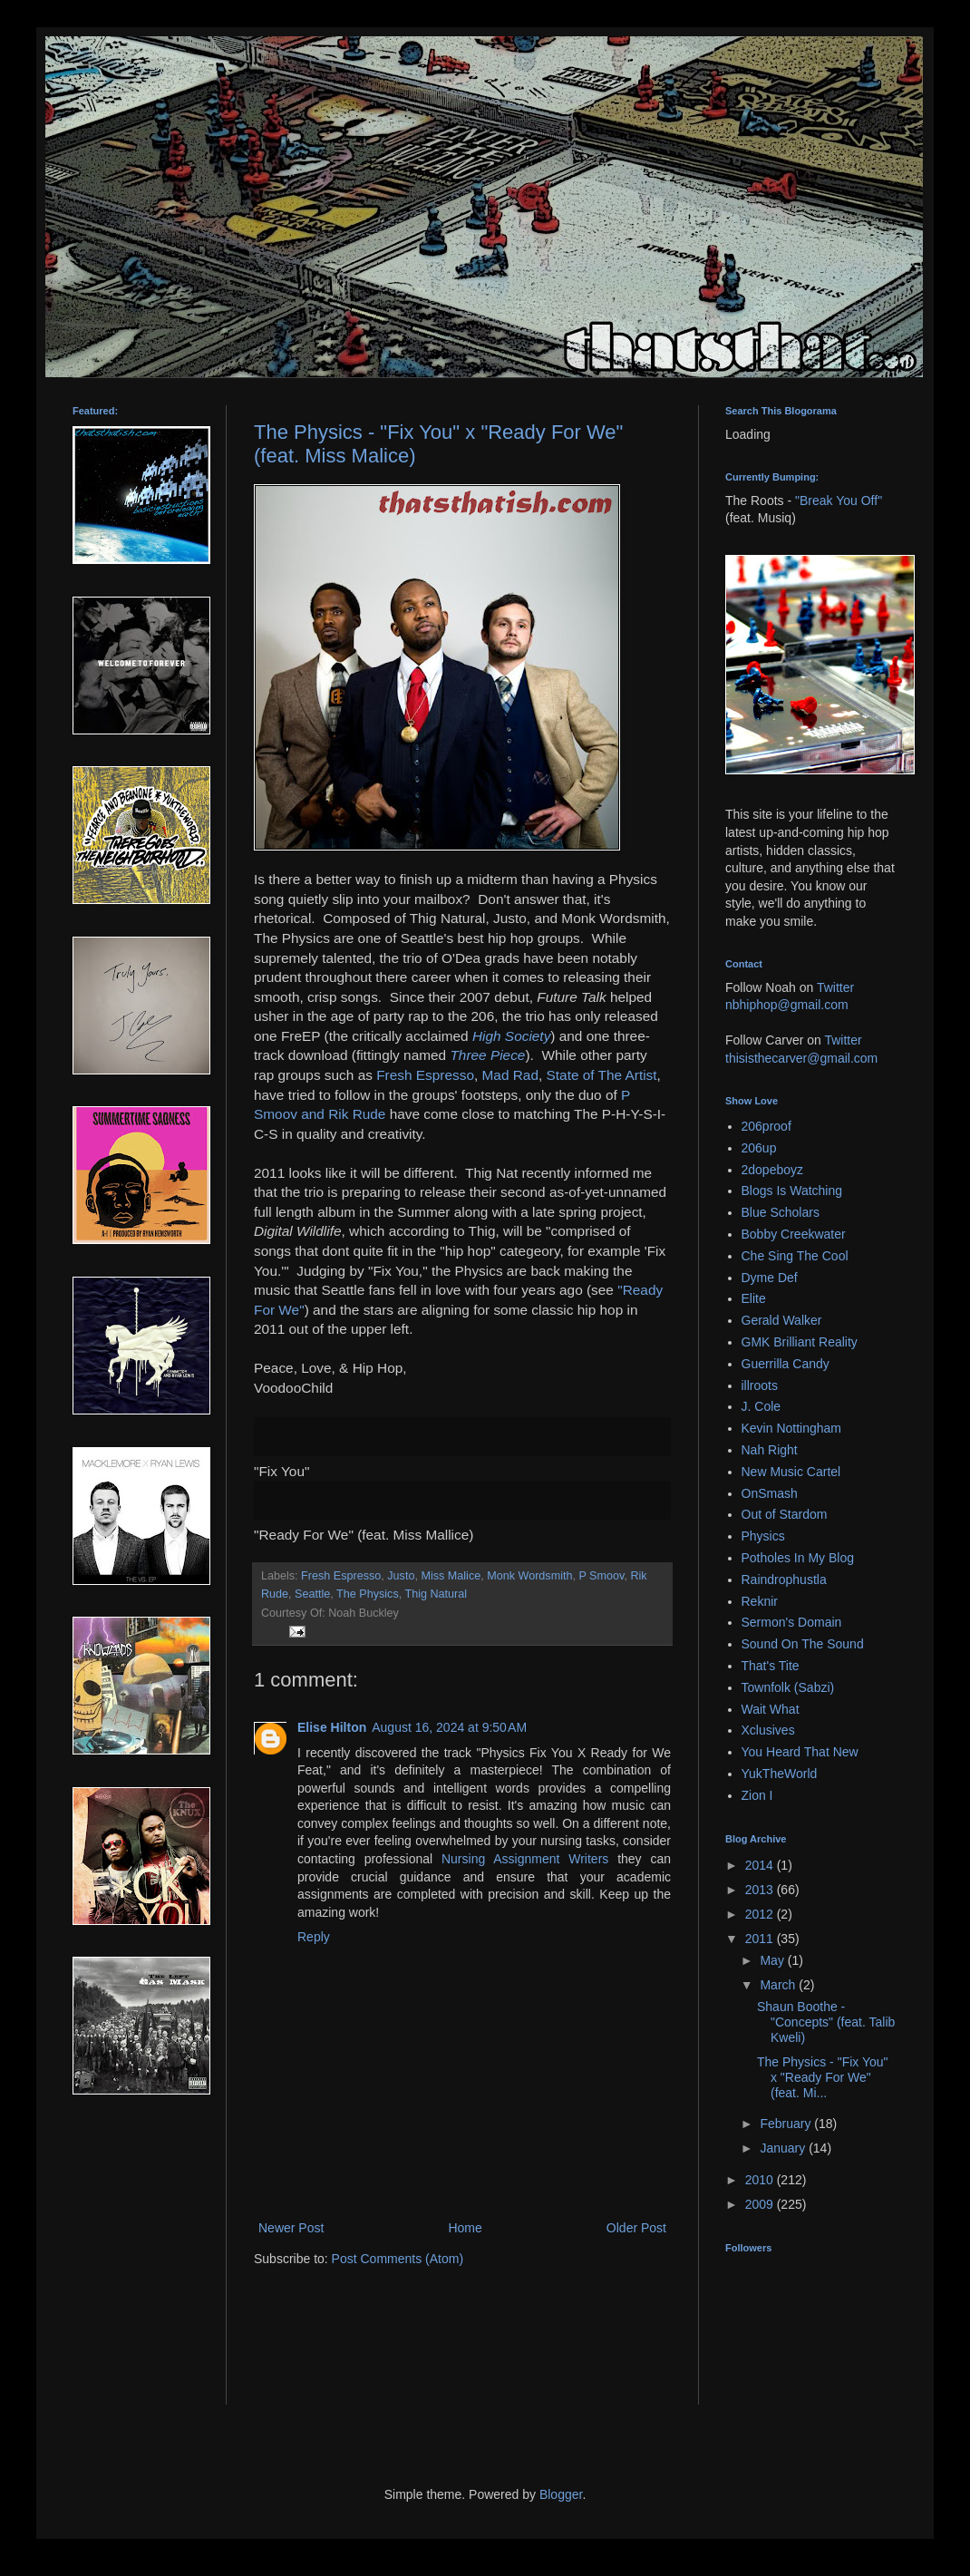 This screenshot has width=970, height=2576. I want to click on Kevin Nottingham, so click(792, 1428).